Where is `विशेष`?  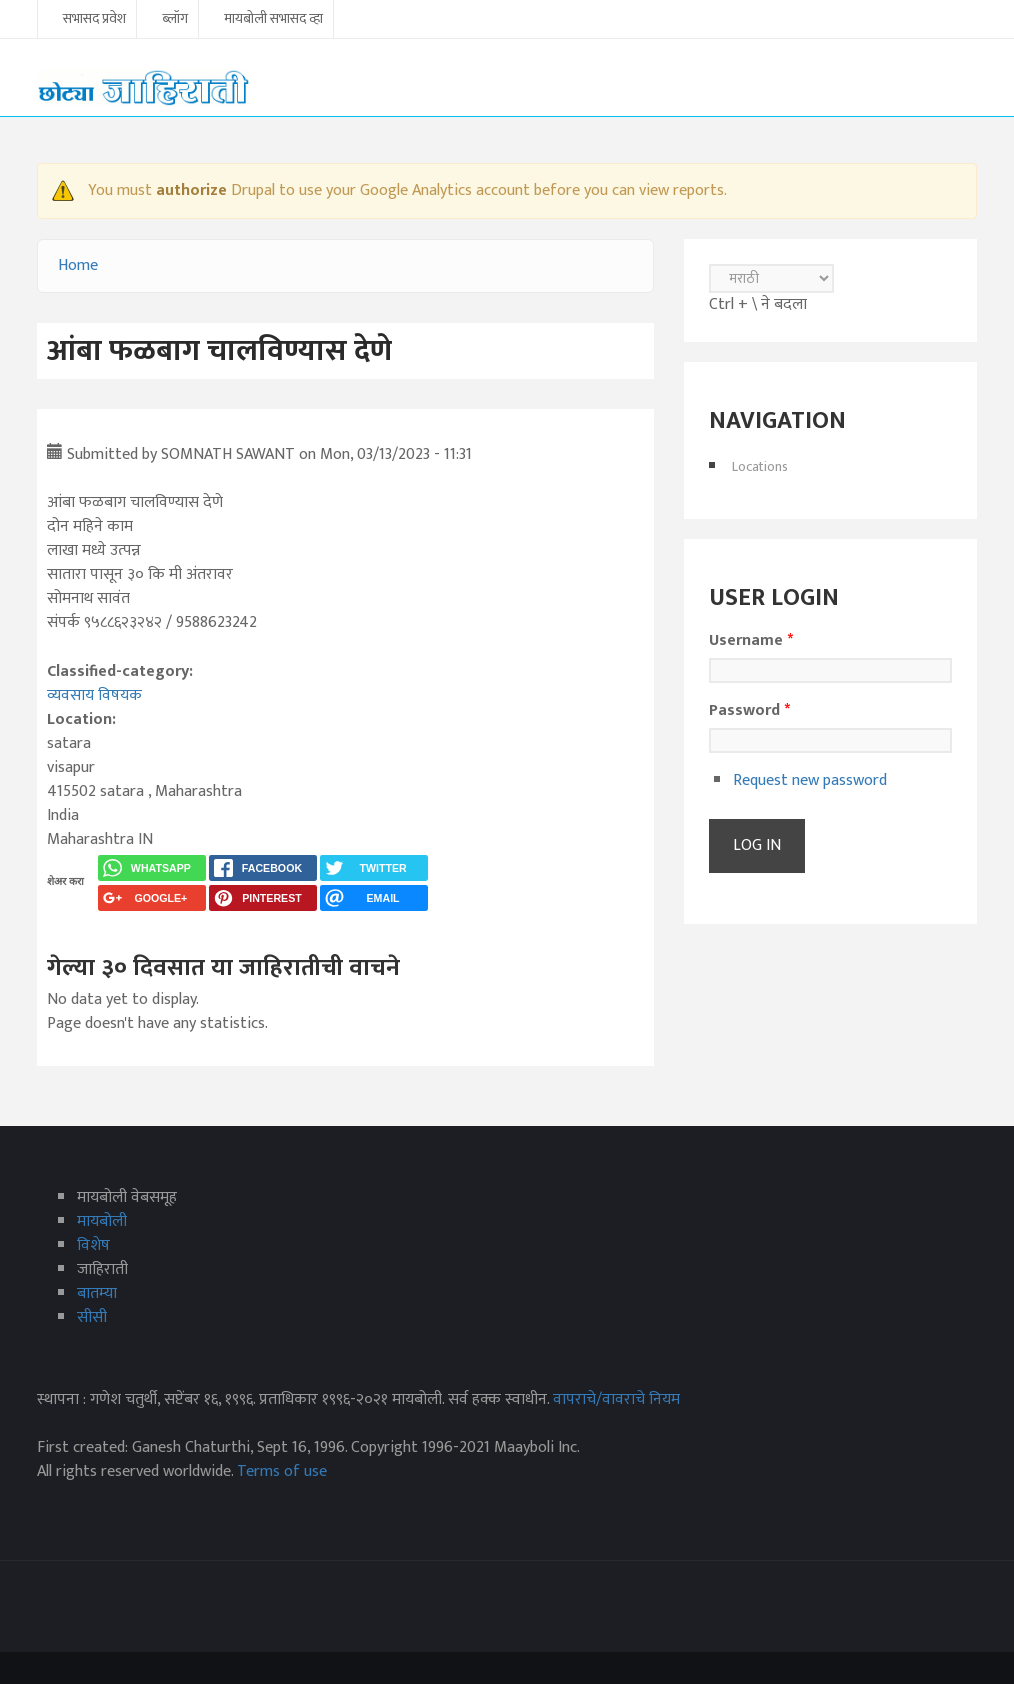
विशेष is located at coordinates (93, 1245).